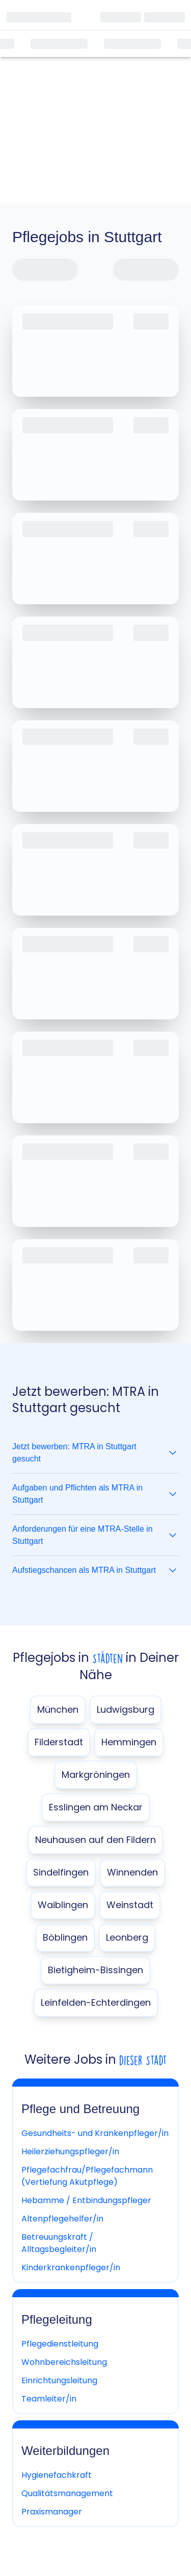 This screenshot has width=191, height=2576. Describe the element at coordinates (67, 2493) in the screenshot. I see `Qualitätsmanagement` at that location.